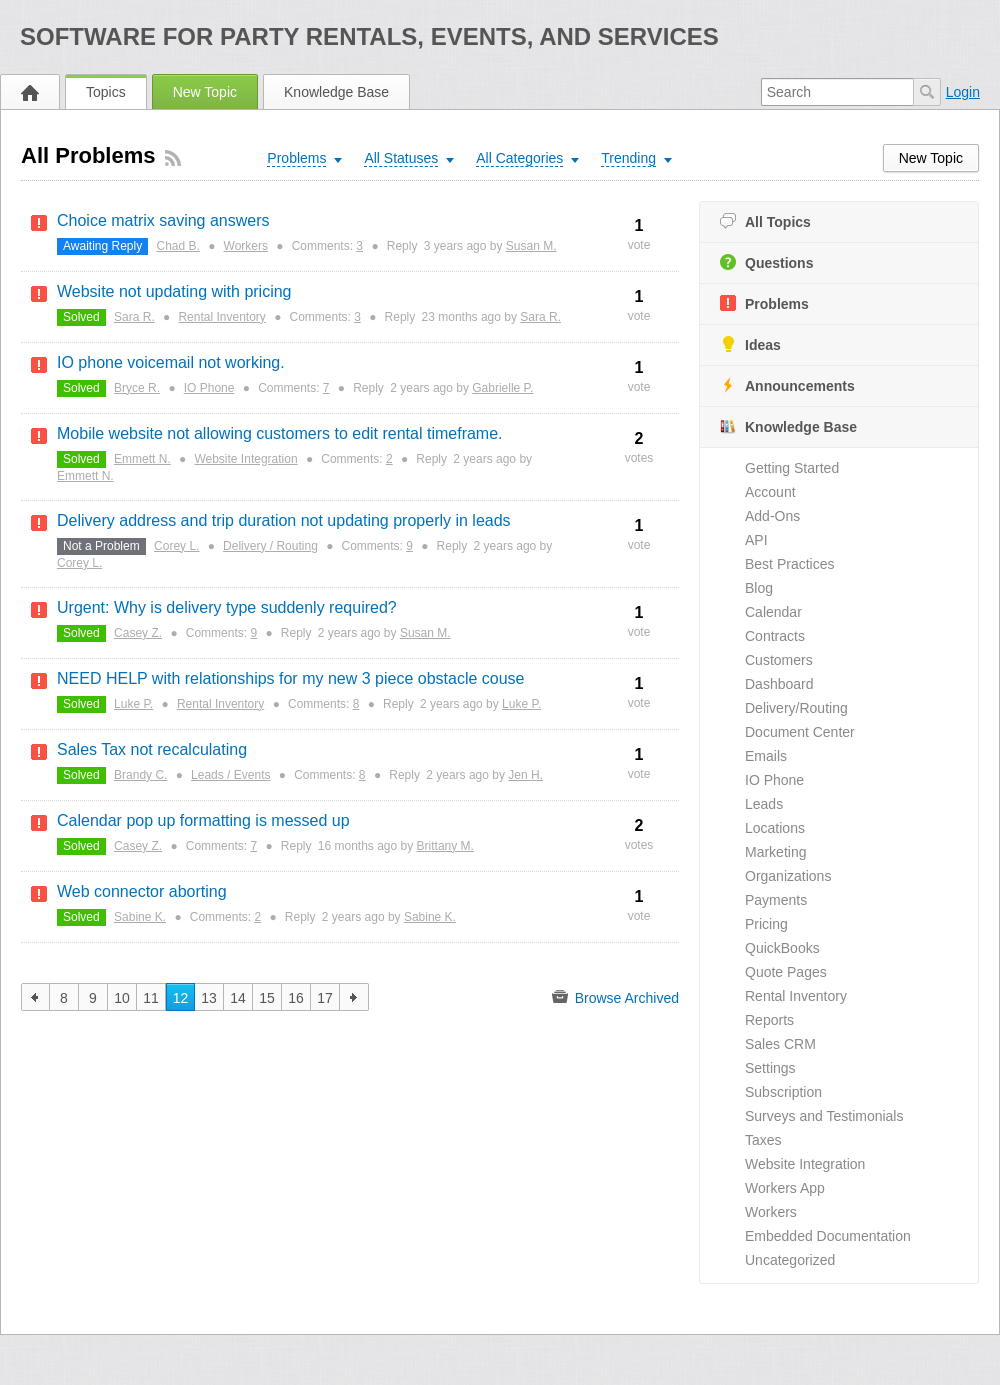 The image size is (1000, 1385). Describe the element at coordinates (769, 1020) in the screenshot. I see `Reports` at that location.